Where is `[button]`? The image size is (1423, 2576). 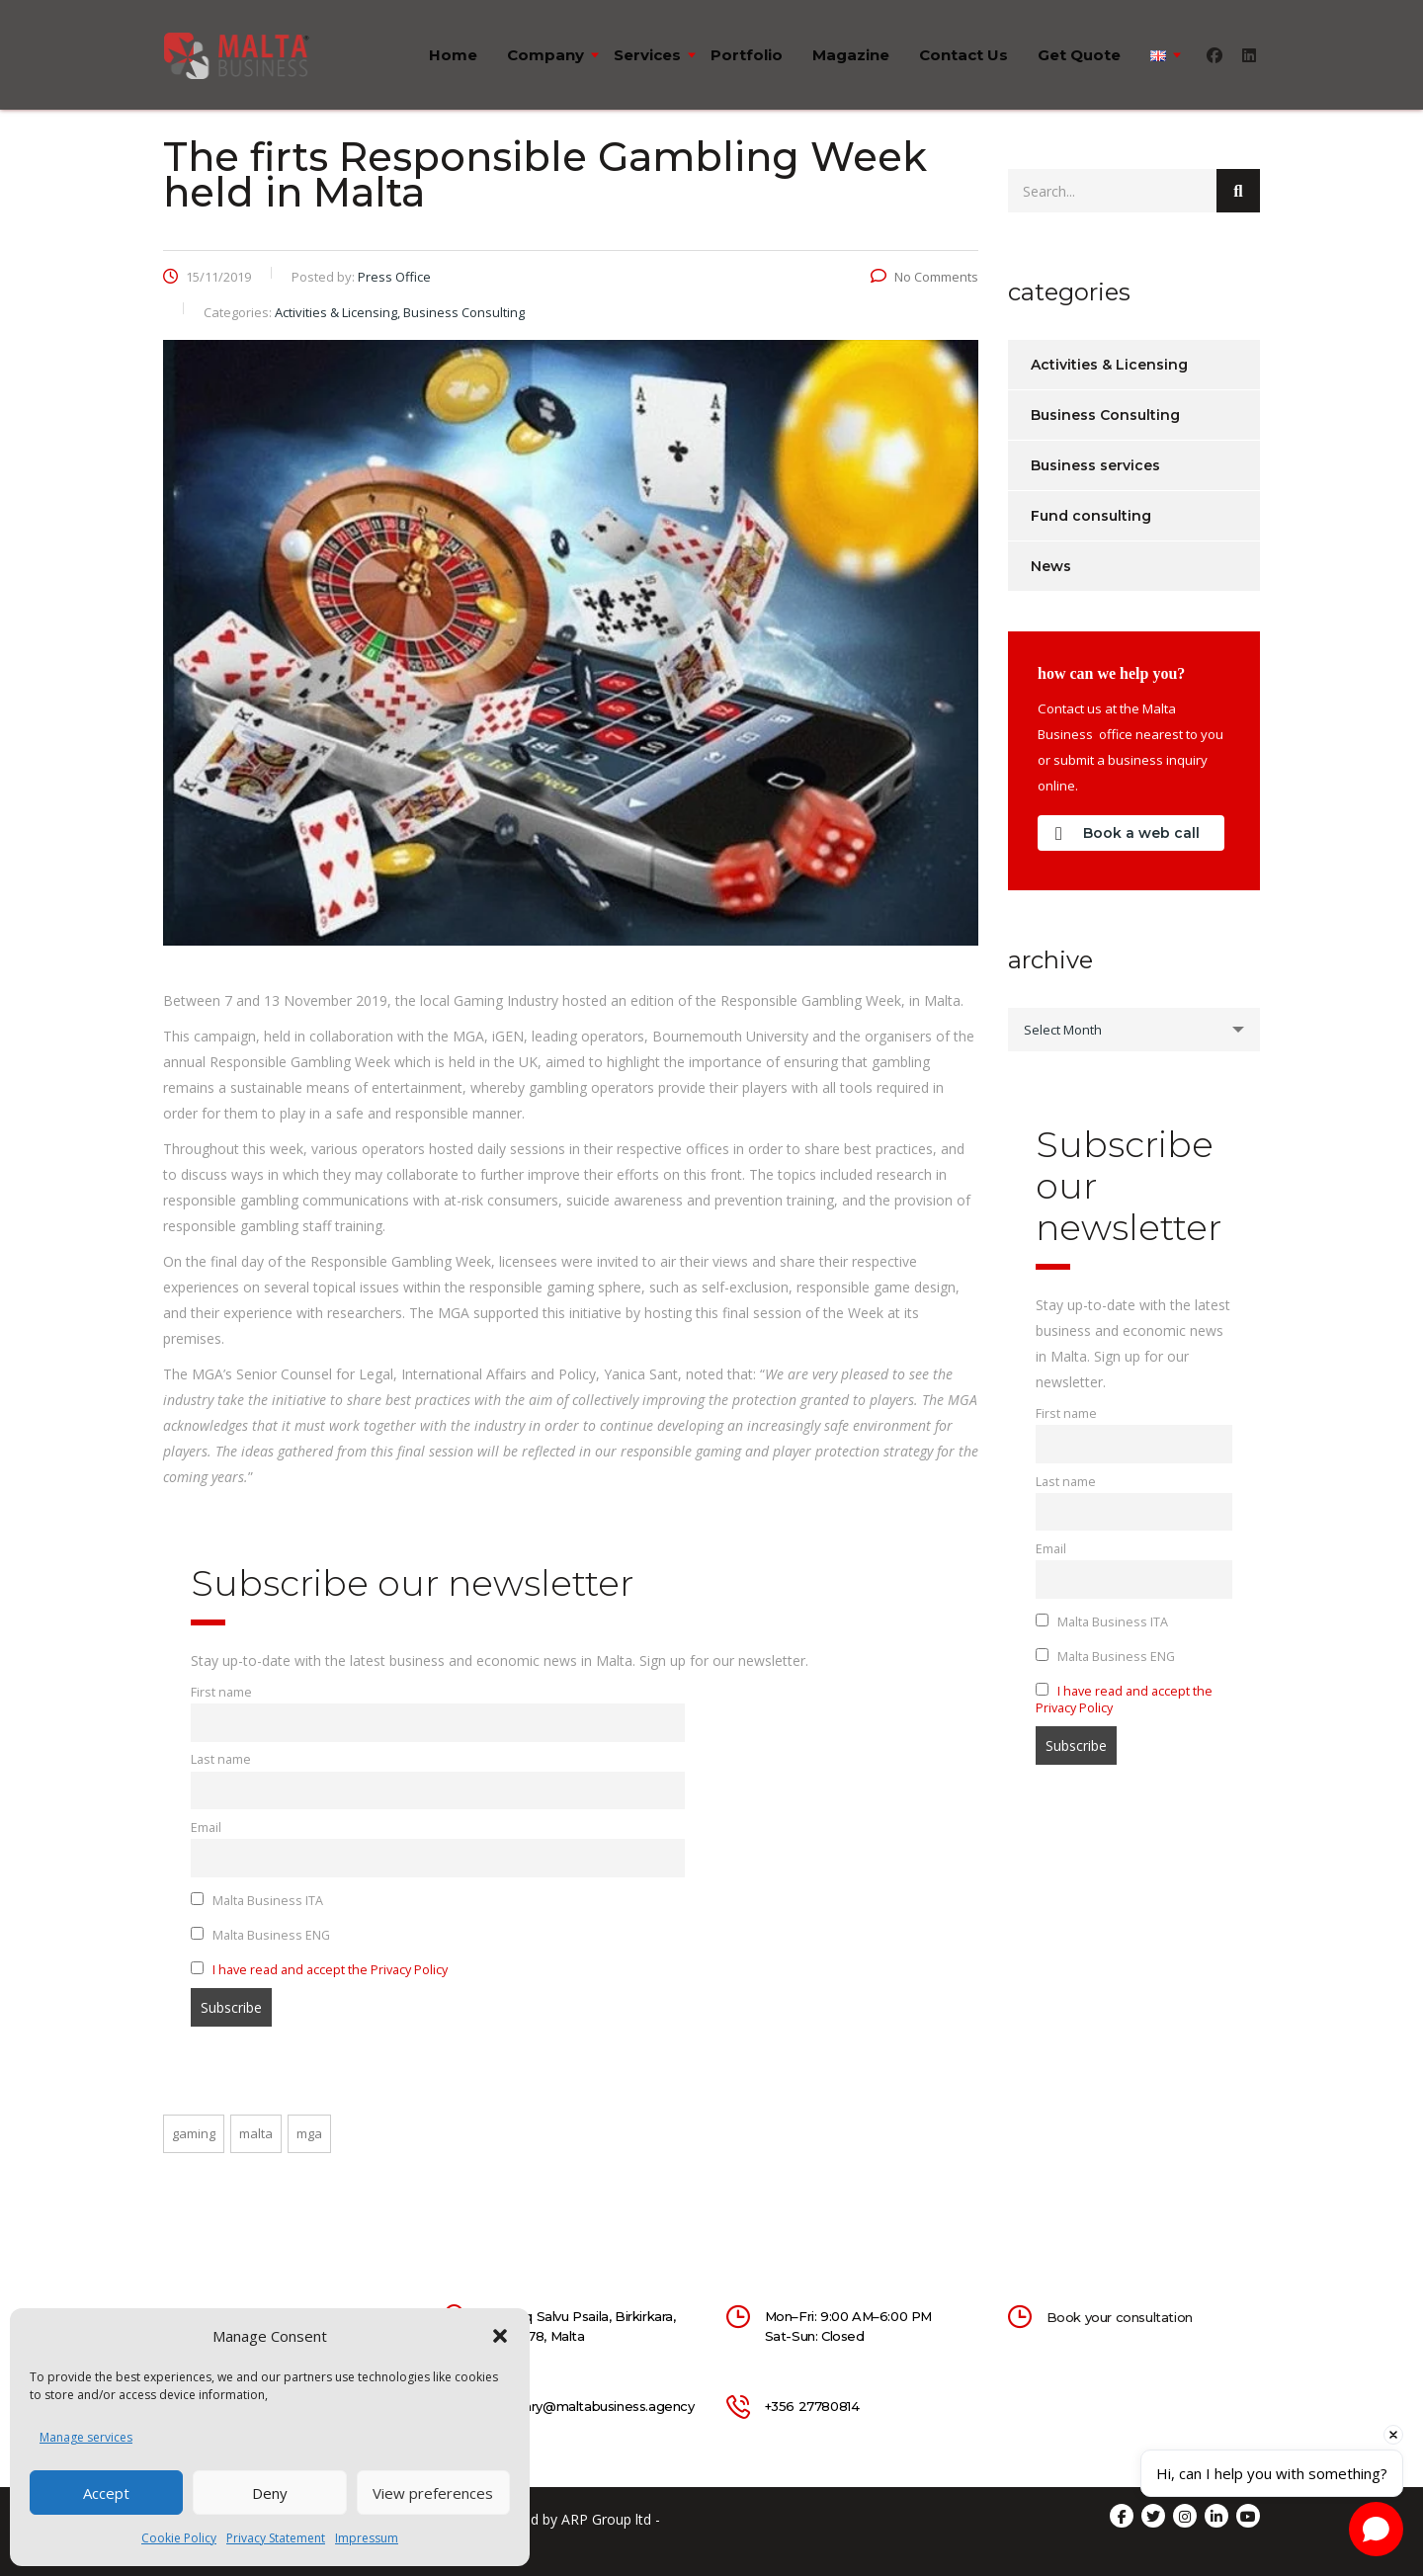 [button] is located at coordinates (500, 2336).